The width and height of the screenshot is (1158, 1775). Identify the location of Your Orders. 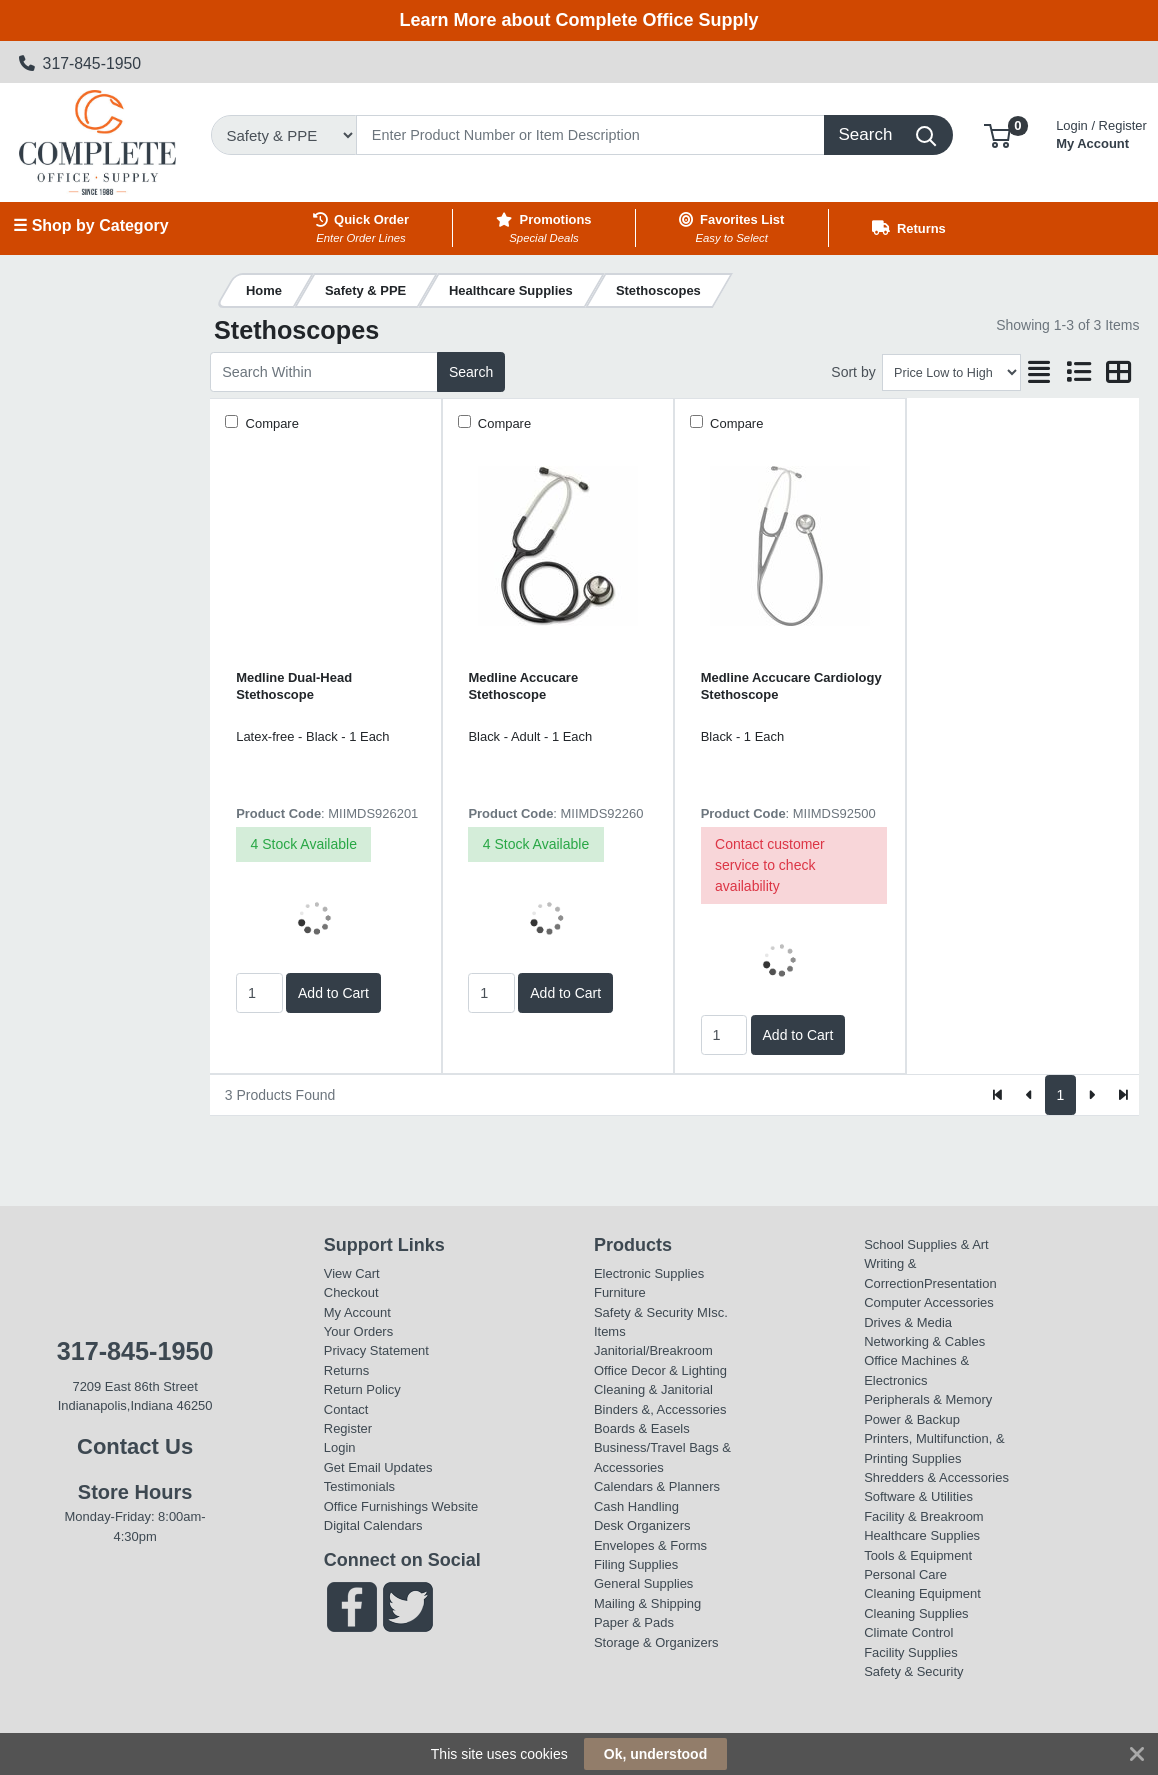
(358, 1331).